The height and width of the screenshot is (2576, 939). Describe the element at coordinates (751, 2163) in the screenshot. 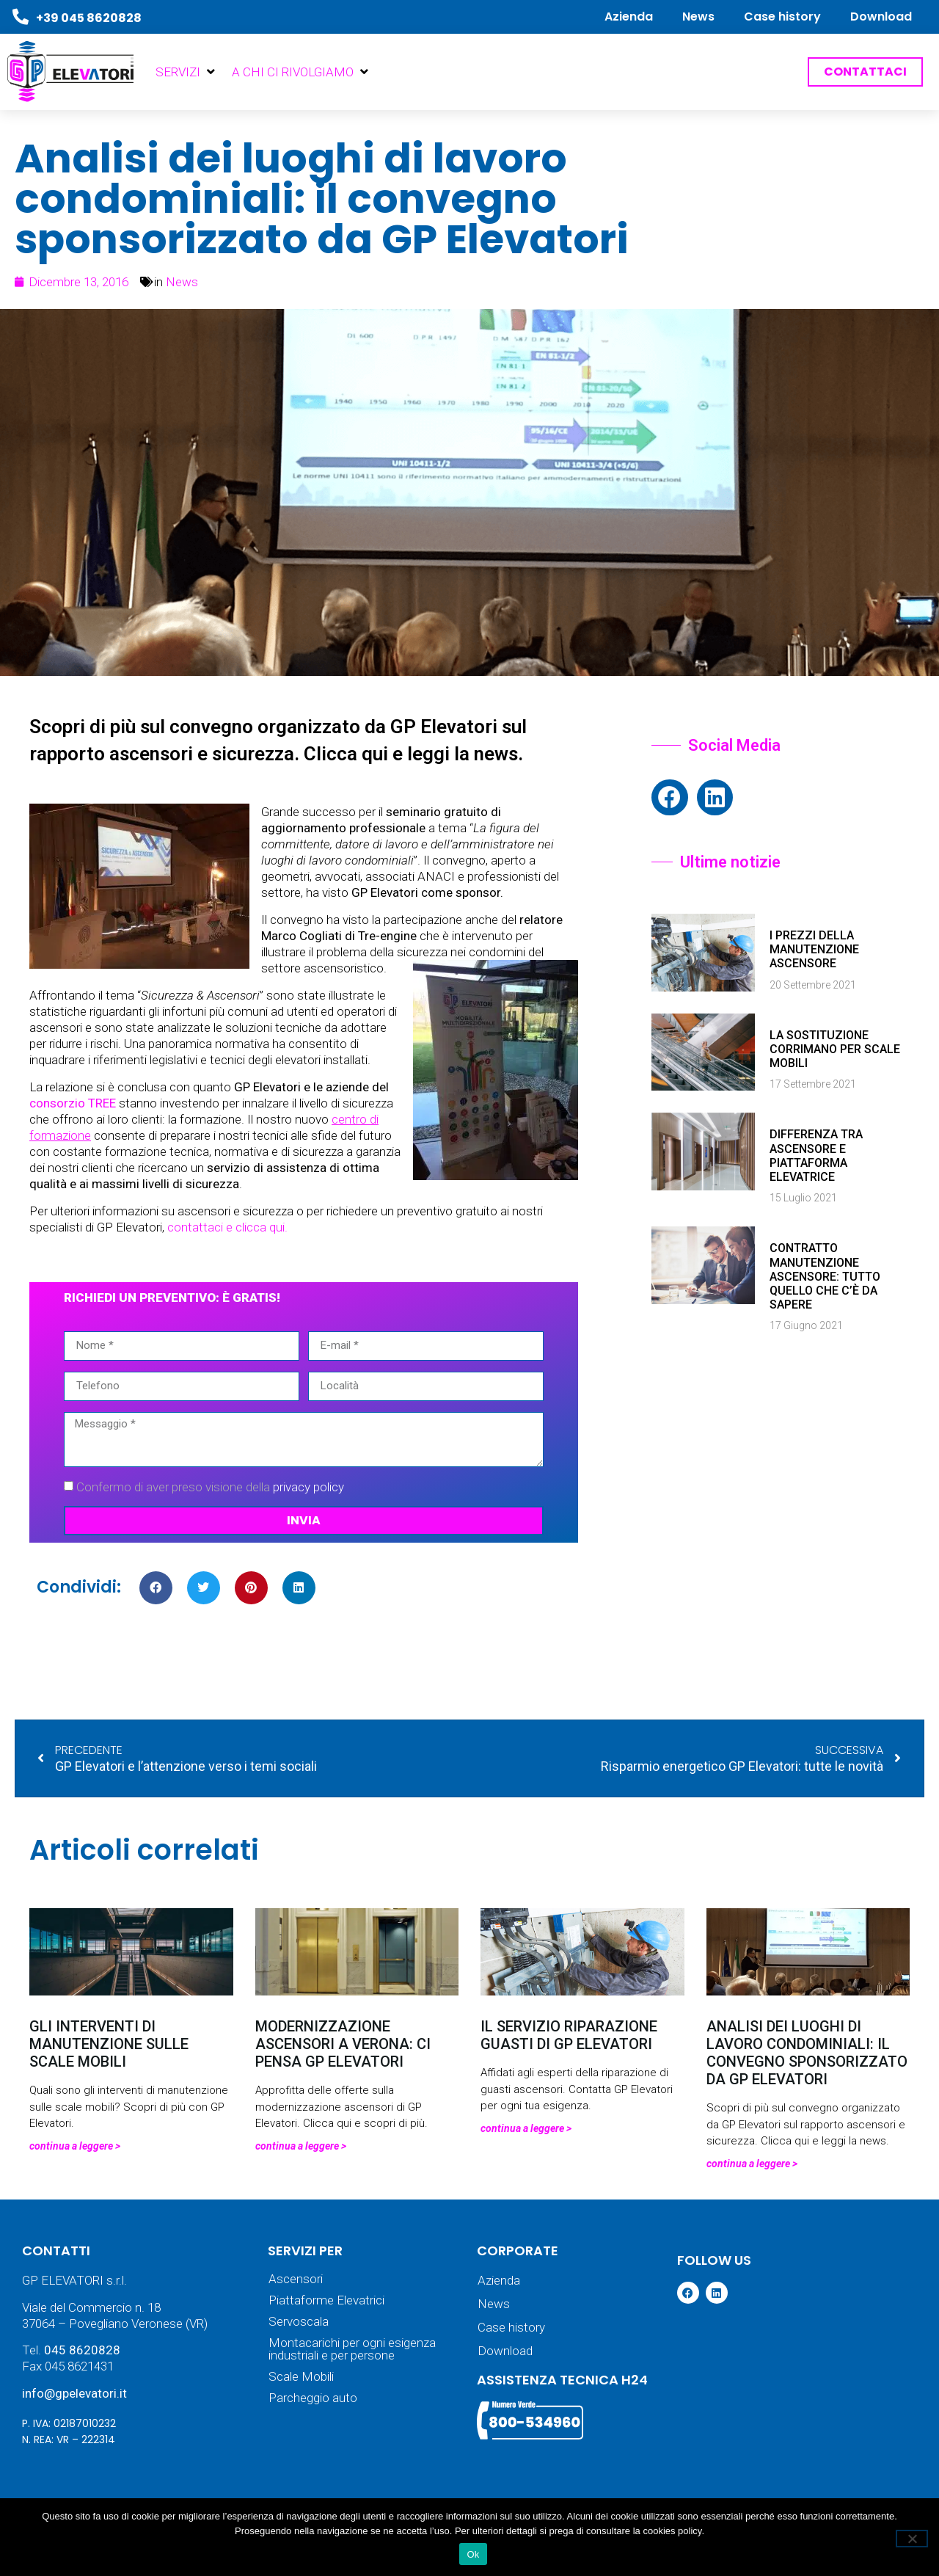

I see `Continua a leggere > [Leggi tutto Analisi dei luoghi di lavoro condominiali: il convegno sponsorizzato da GP Elevatori]` at that location.